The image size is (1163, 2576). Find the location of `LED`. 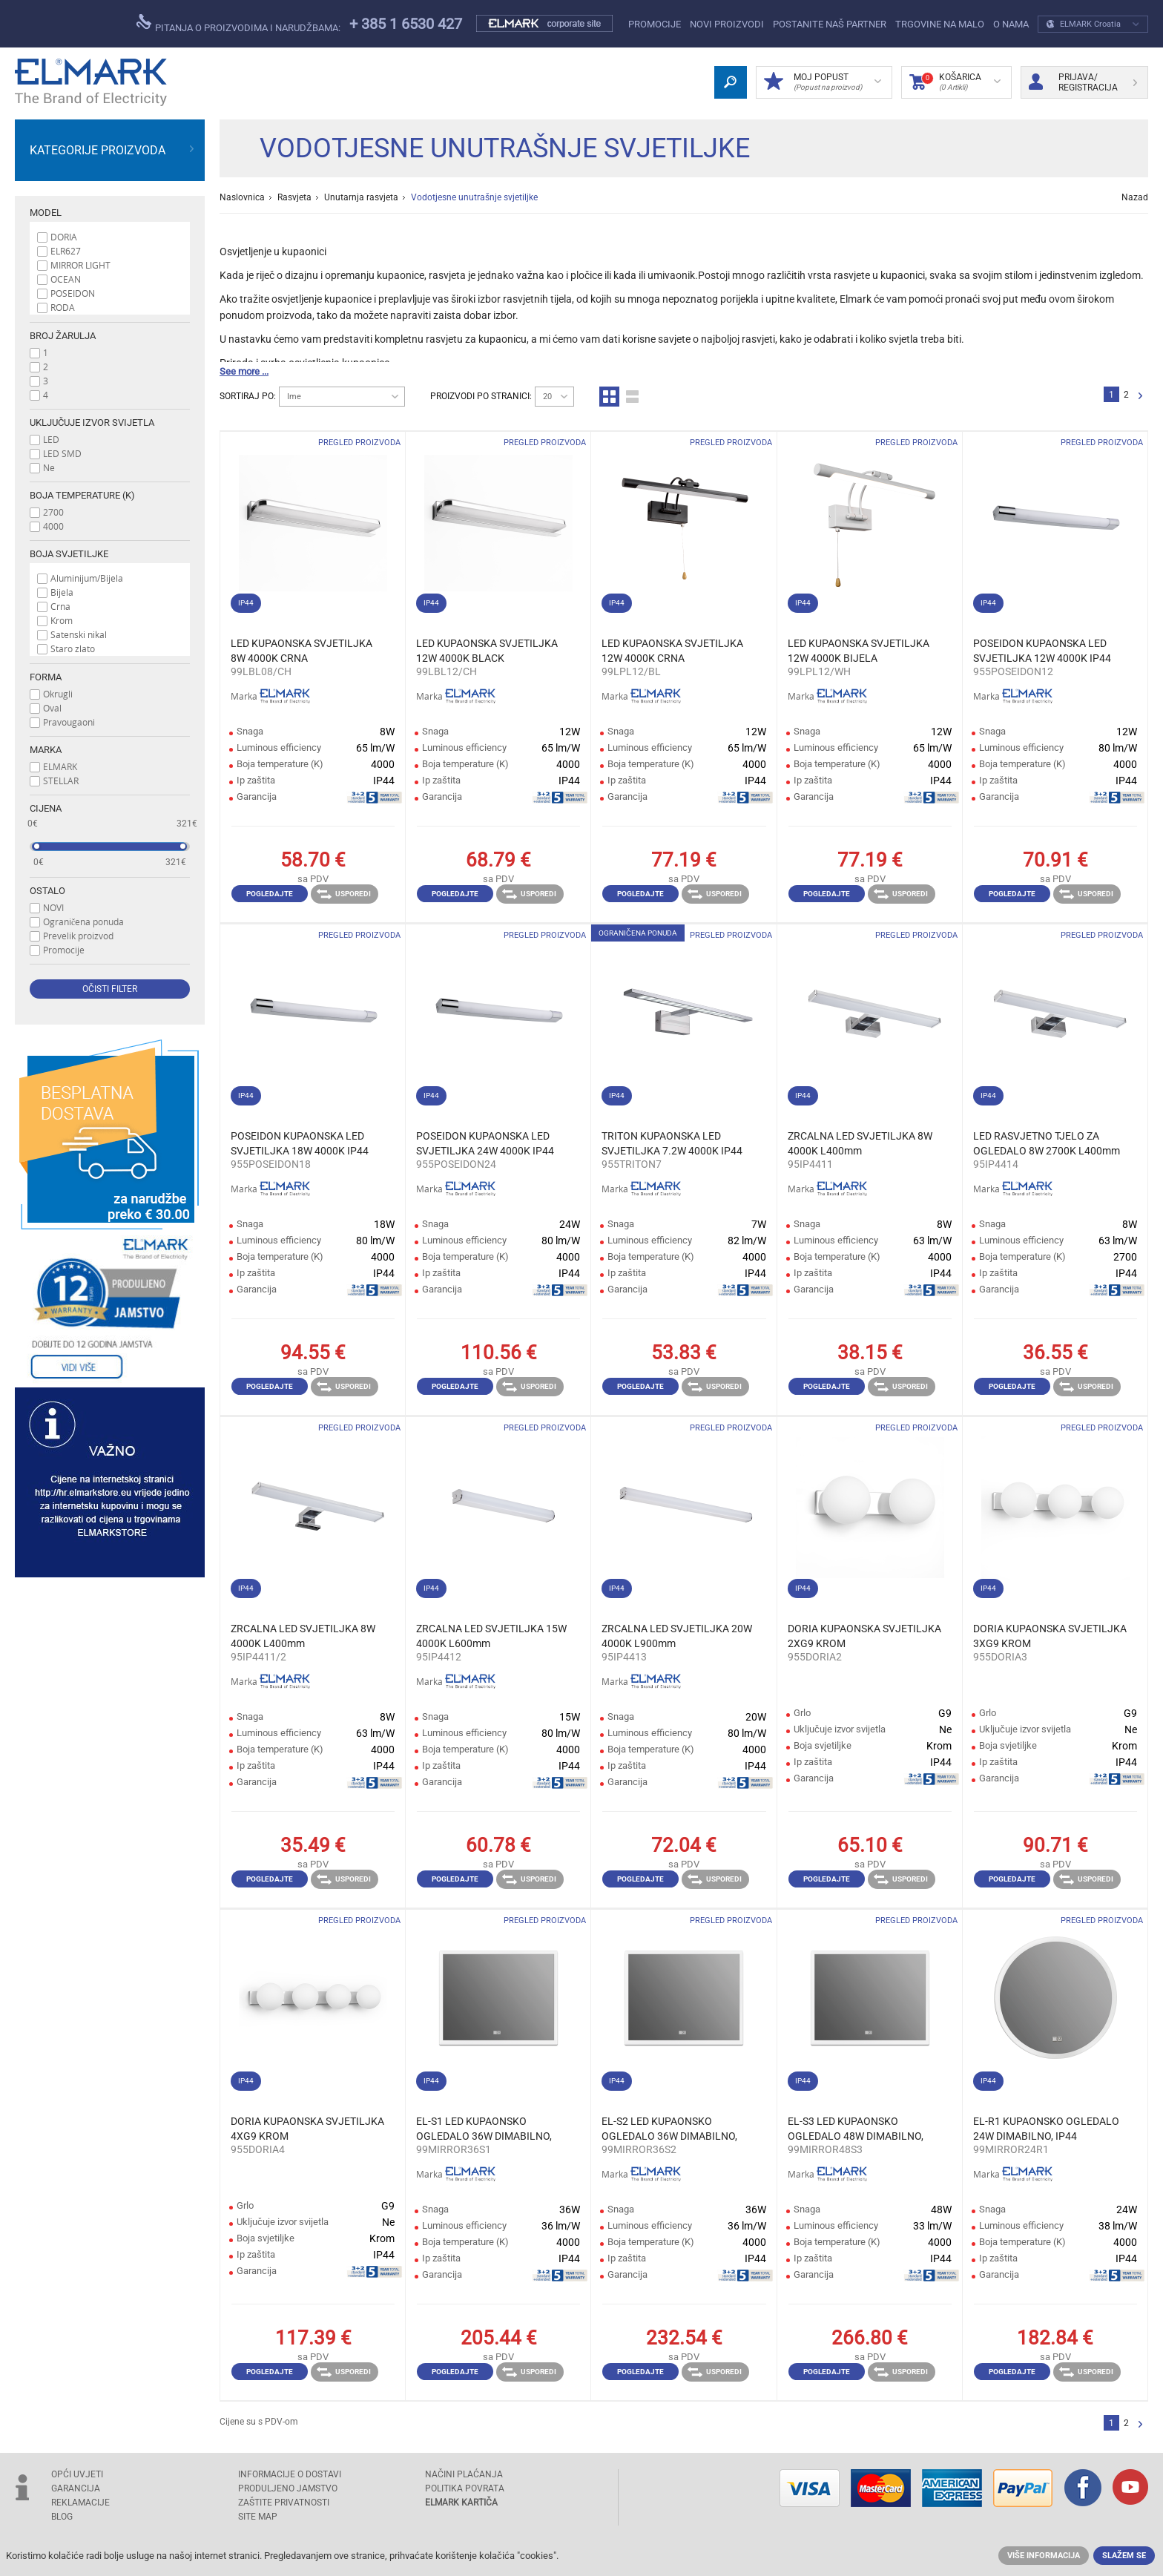

LED is located at coordinates (51, 439).